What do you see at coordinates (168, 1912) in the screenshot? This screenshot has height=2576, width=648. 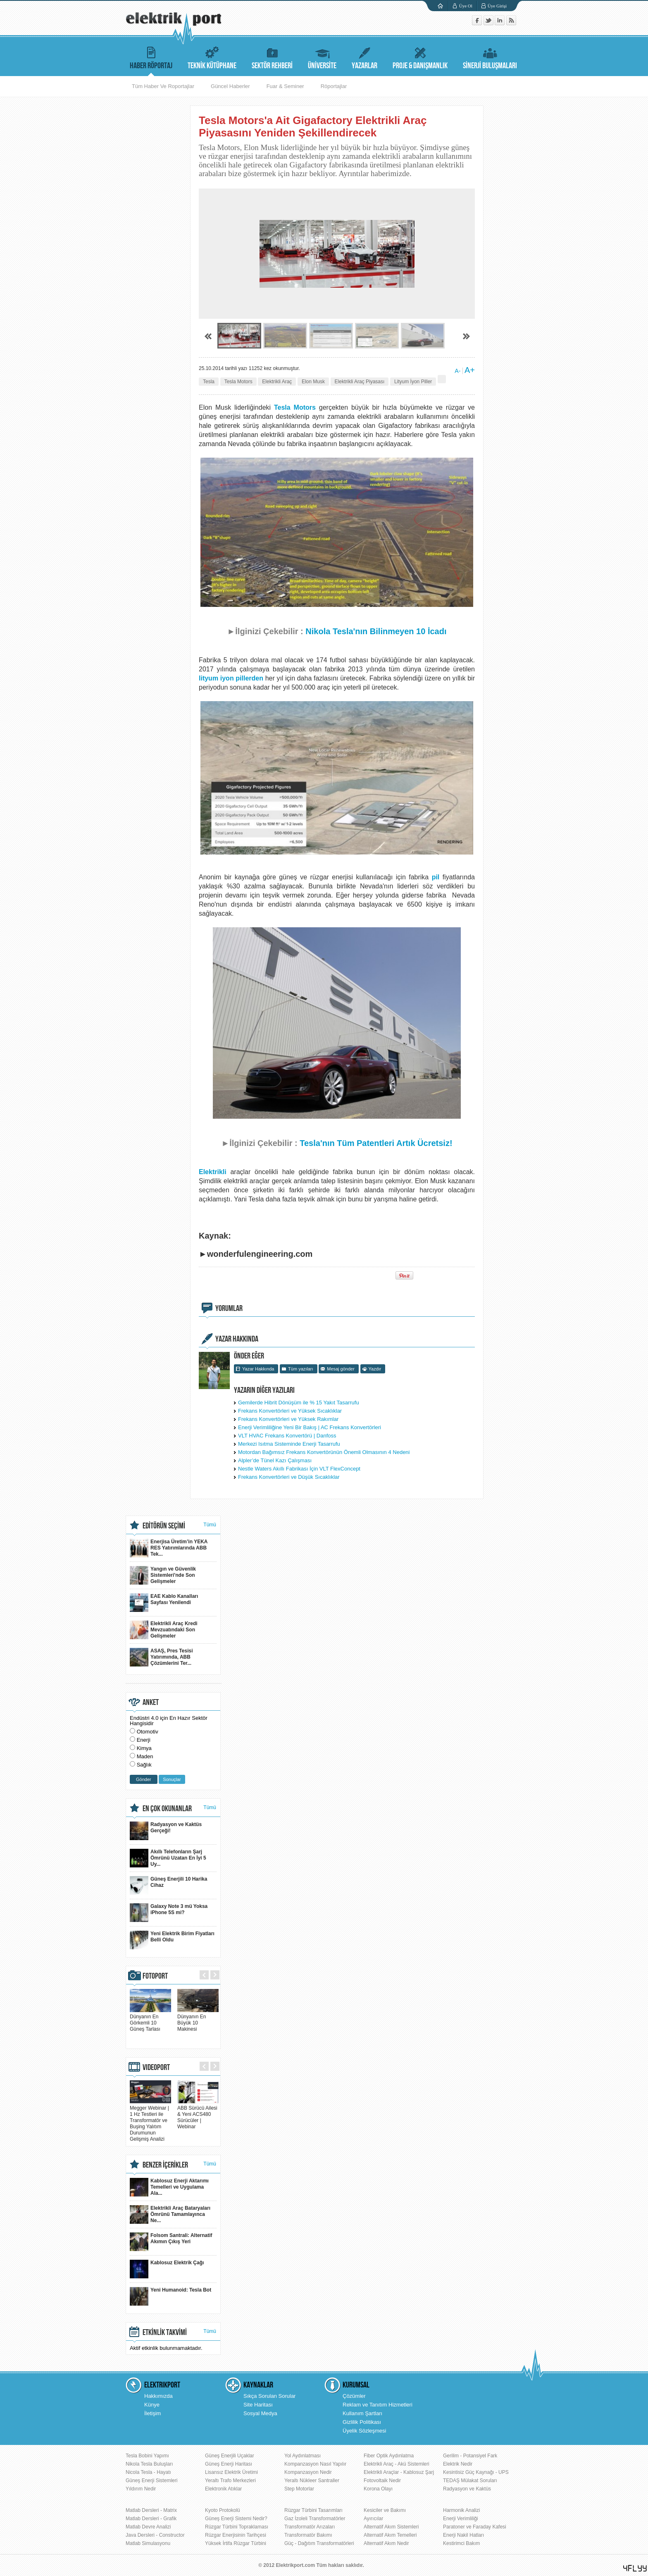 I see `Galaxy Note 3 mü Yoksa iPhone 5S mi?` at bounding box center [168, 1912].